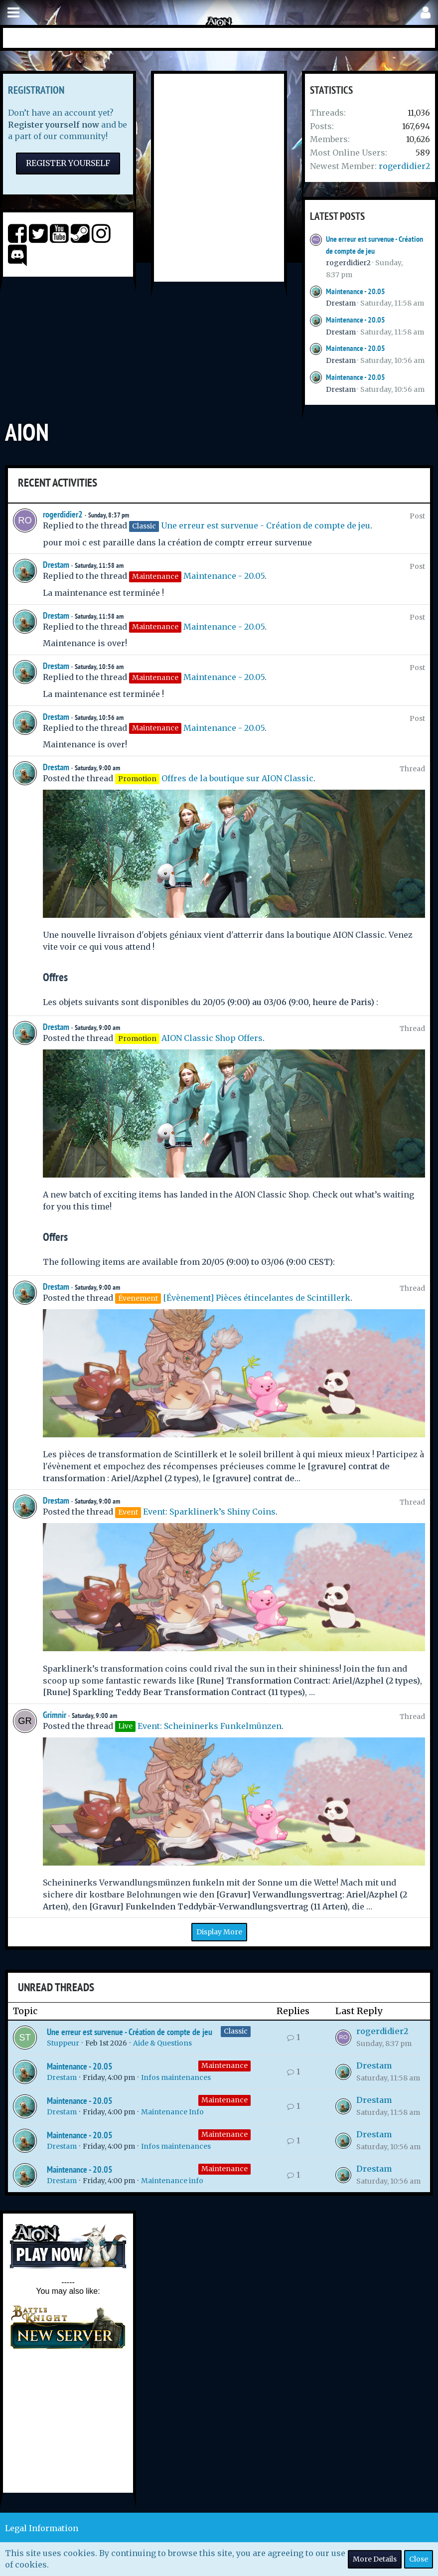  I want to click on More Details, so click(375, 2559).